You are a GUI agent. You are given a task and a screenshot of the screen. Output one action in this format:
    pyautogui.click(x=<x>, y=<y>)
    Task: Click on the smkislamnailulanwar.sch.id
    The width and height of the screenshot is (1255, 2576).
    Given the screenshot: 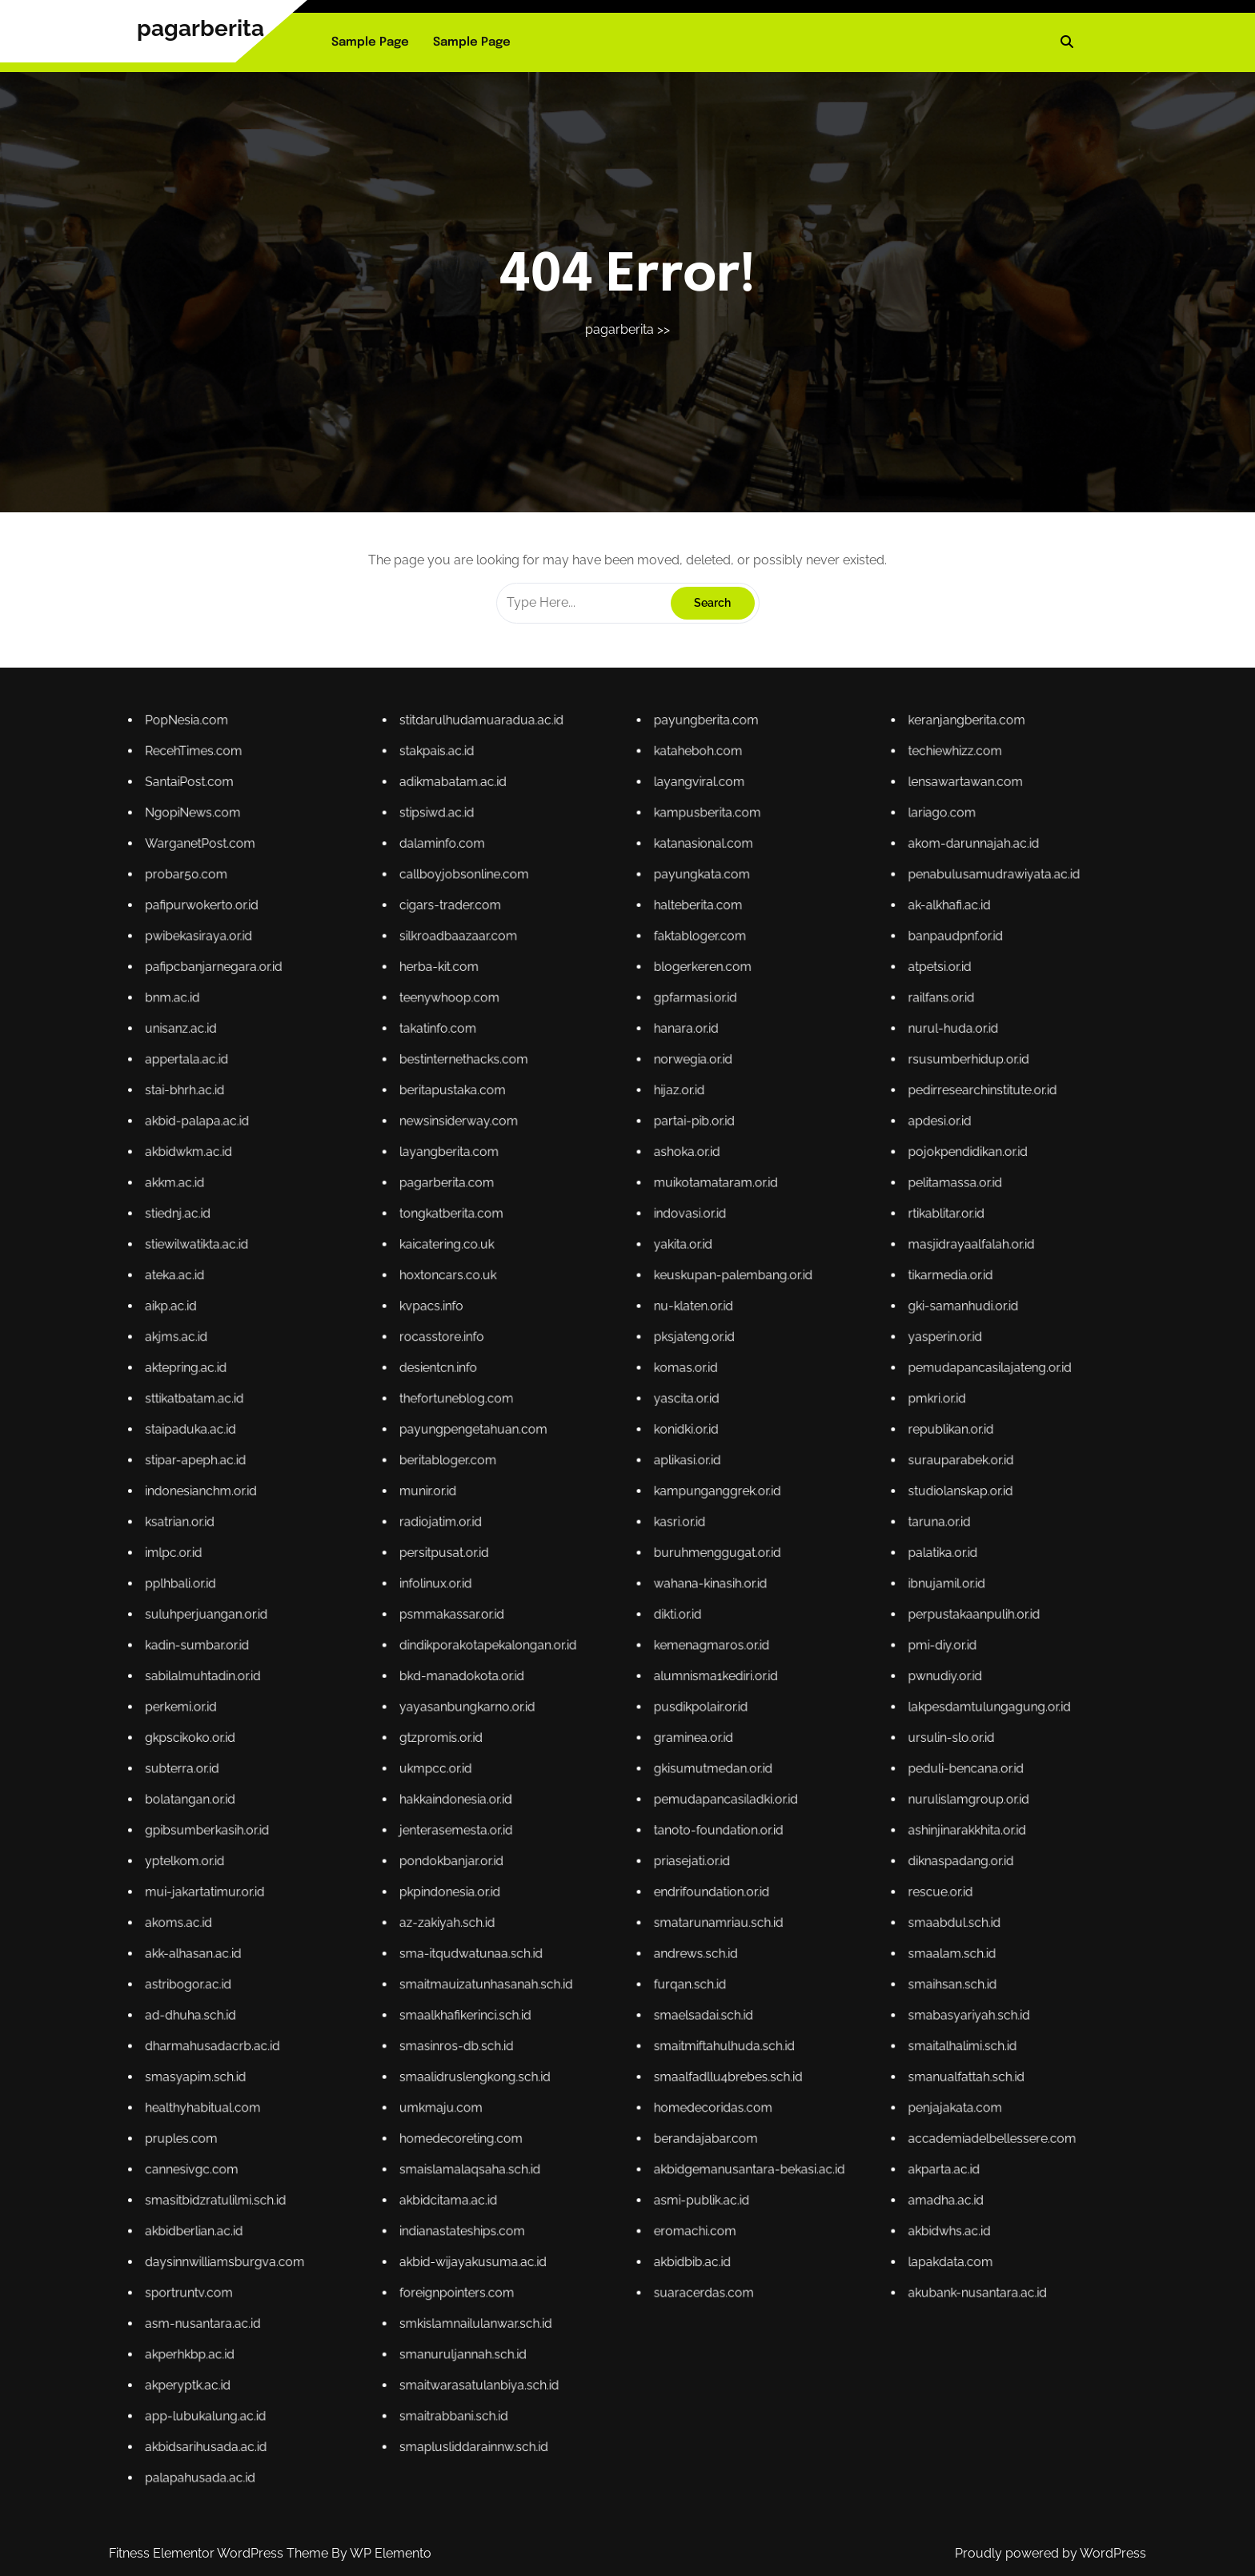 What is the action you would take?
    pyautogui.click(x=605, y=1806)
    